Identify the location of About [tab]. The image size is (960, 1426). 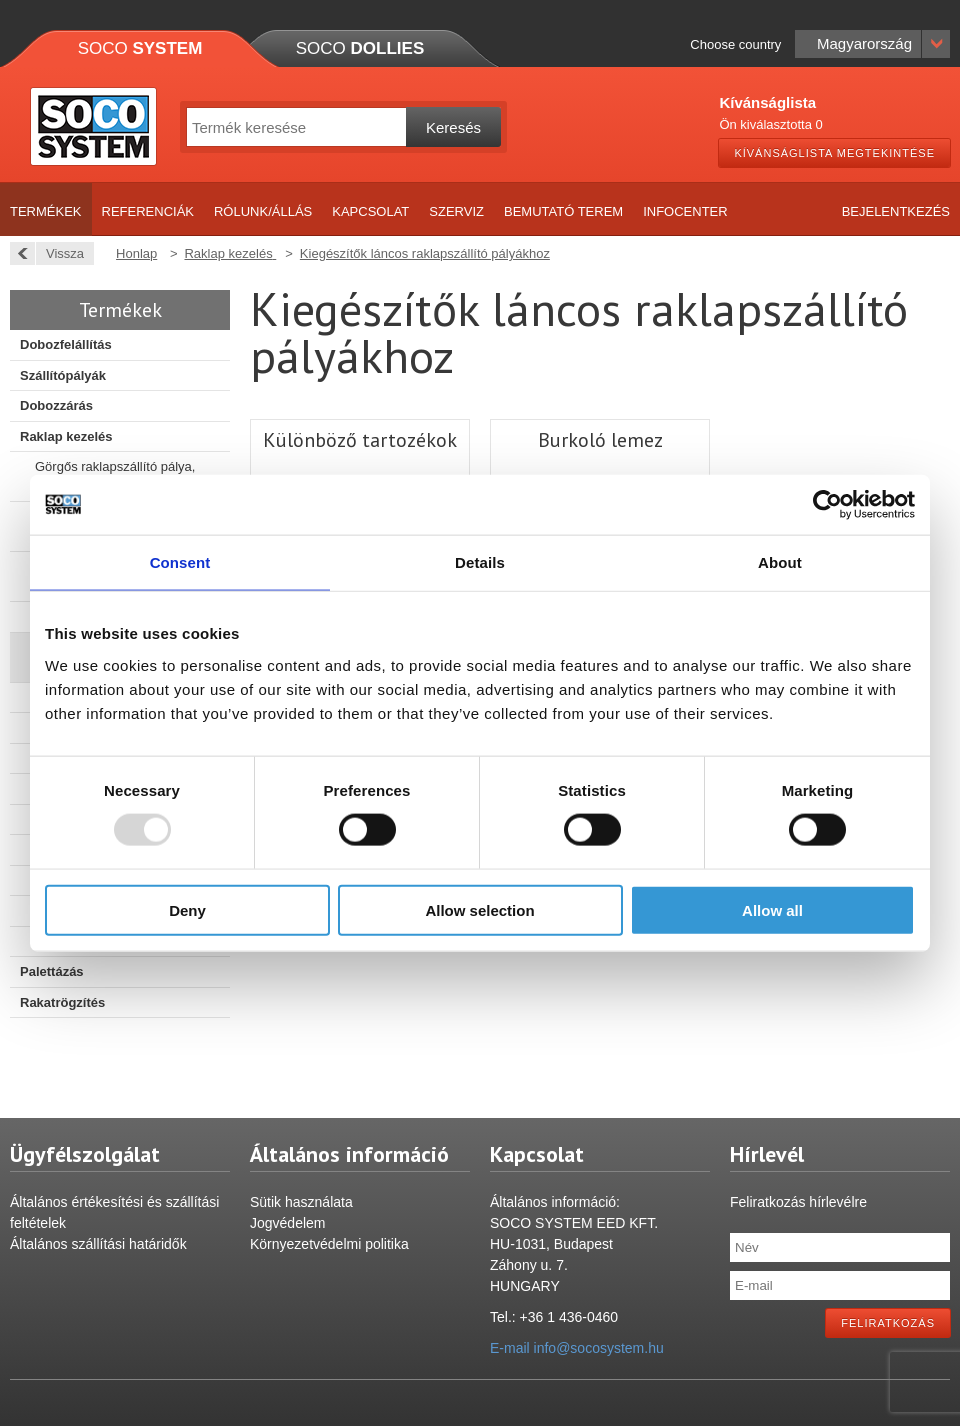
(780, 562).